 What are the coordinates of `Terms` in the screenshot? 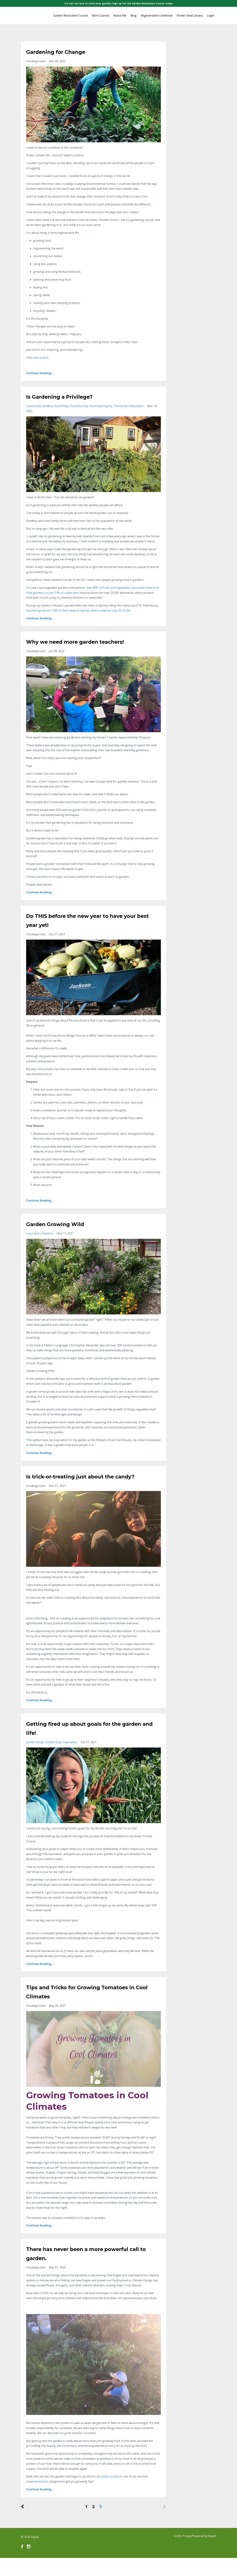 It's located at (171, 2555).